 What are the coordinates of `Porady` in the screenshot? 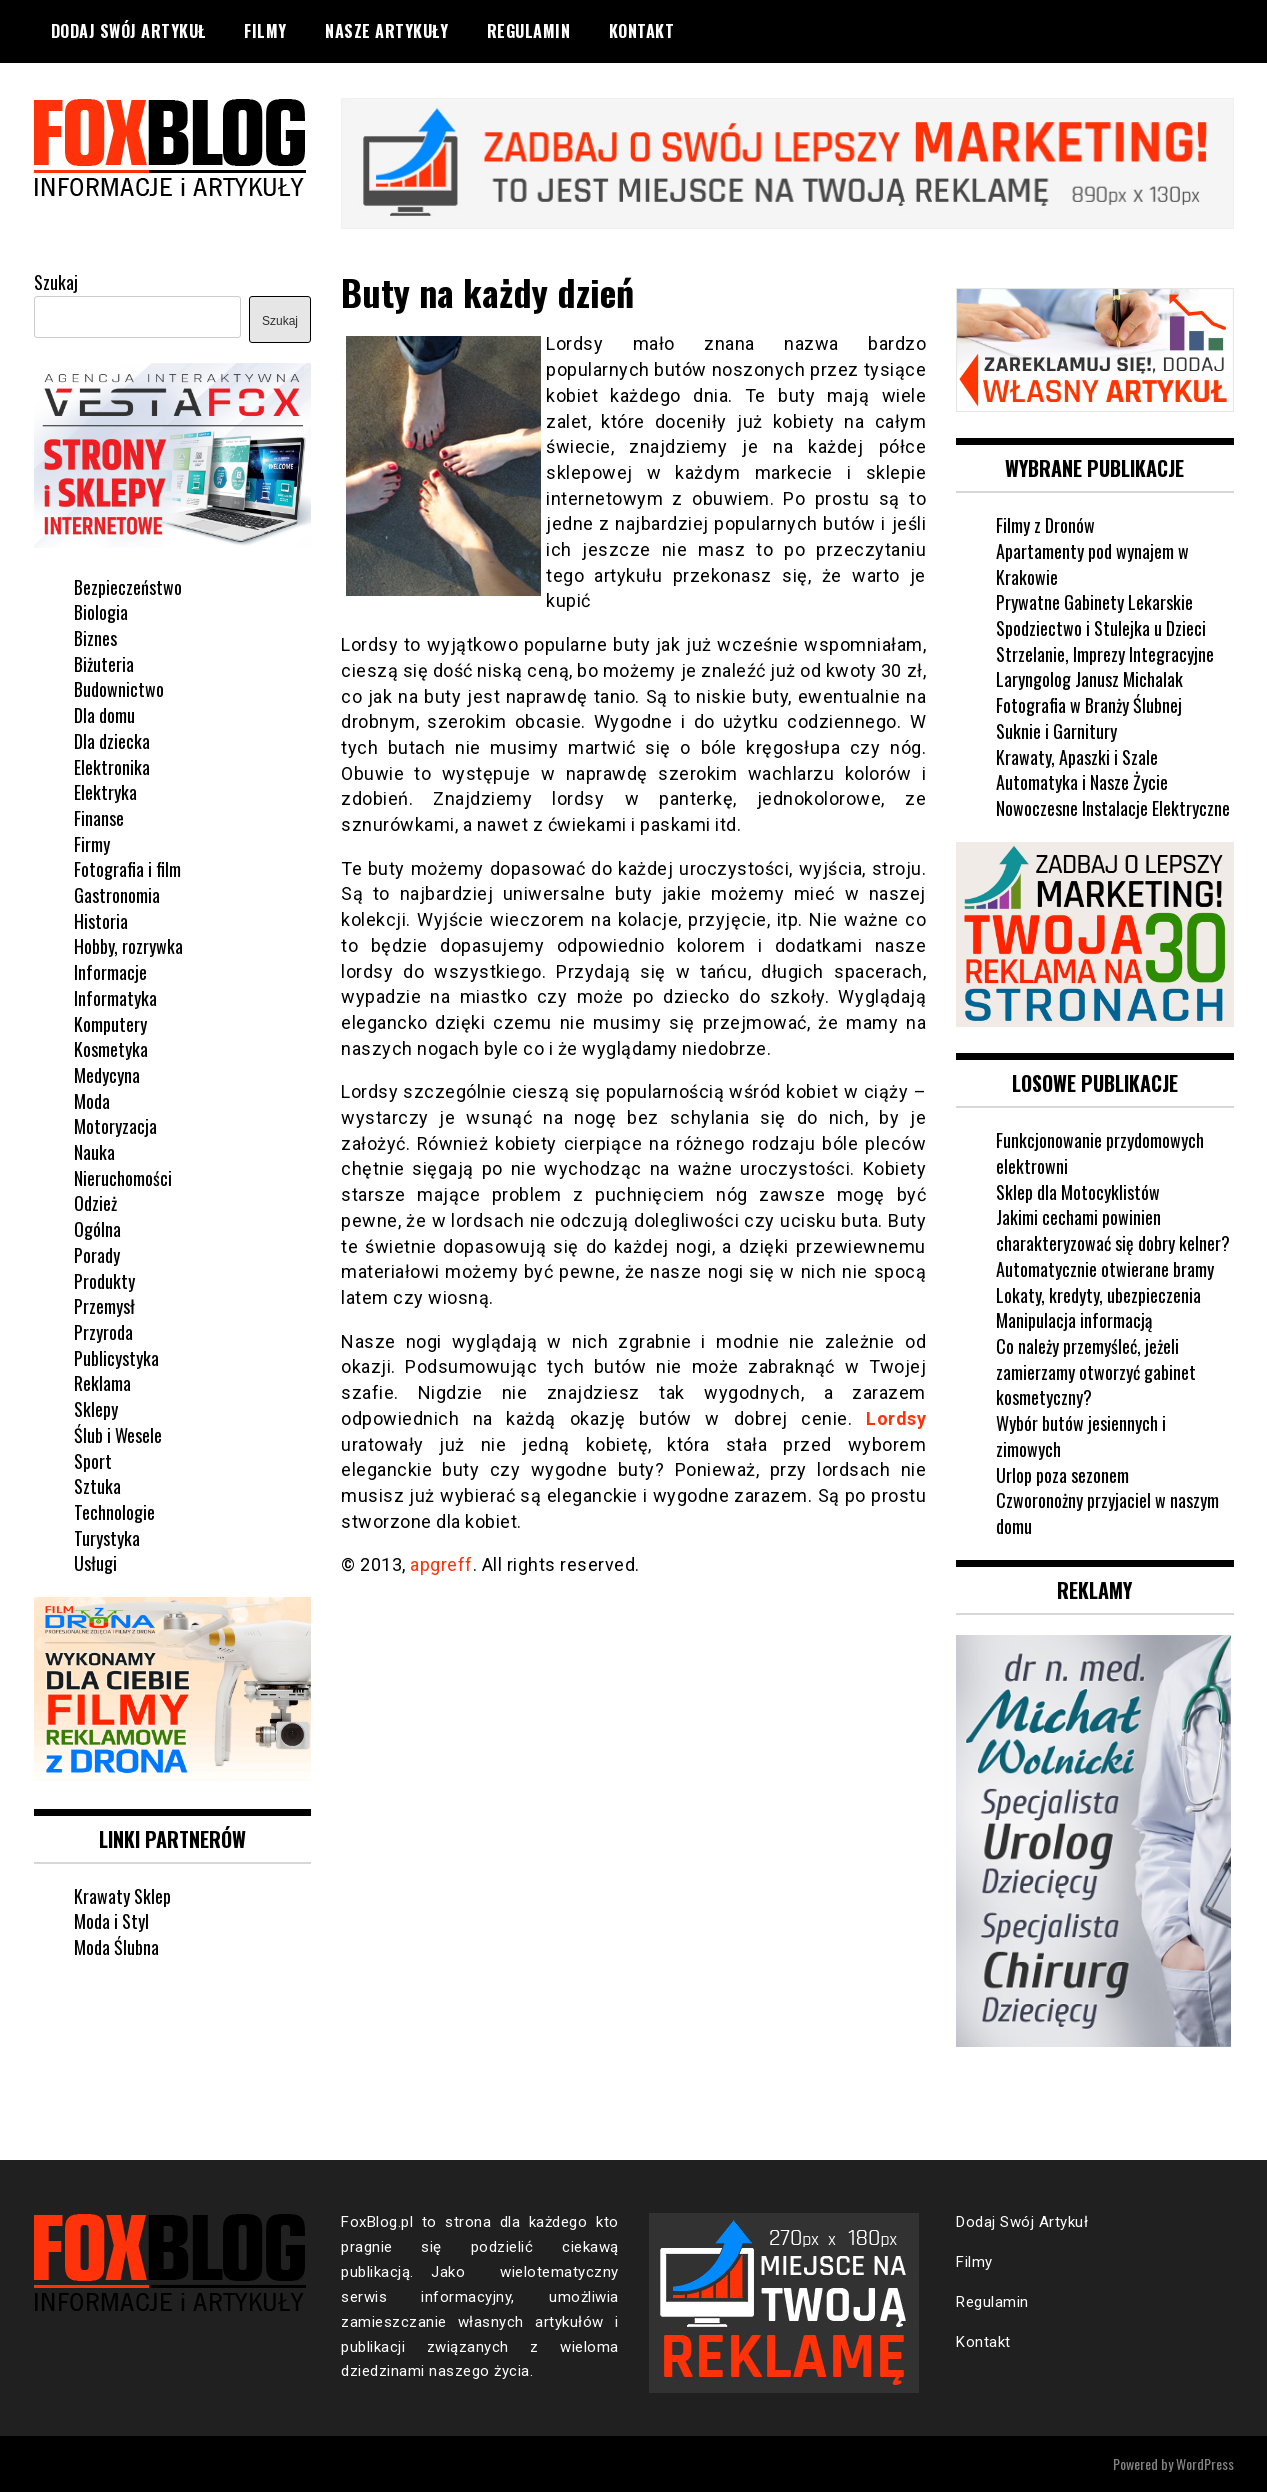 It's located at (97, 1255).